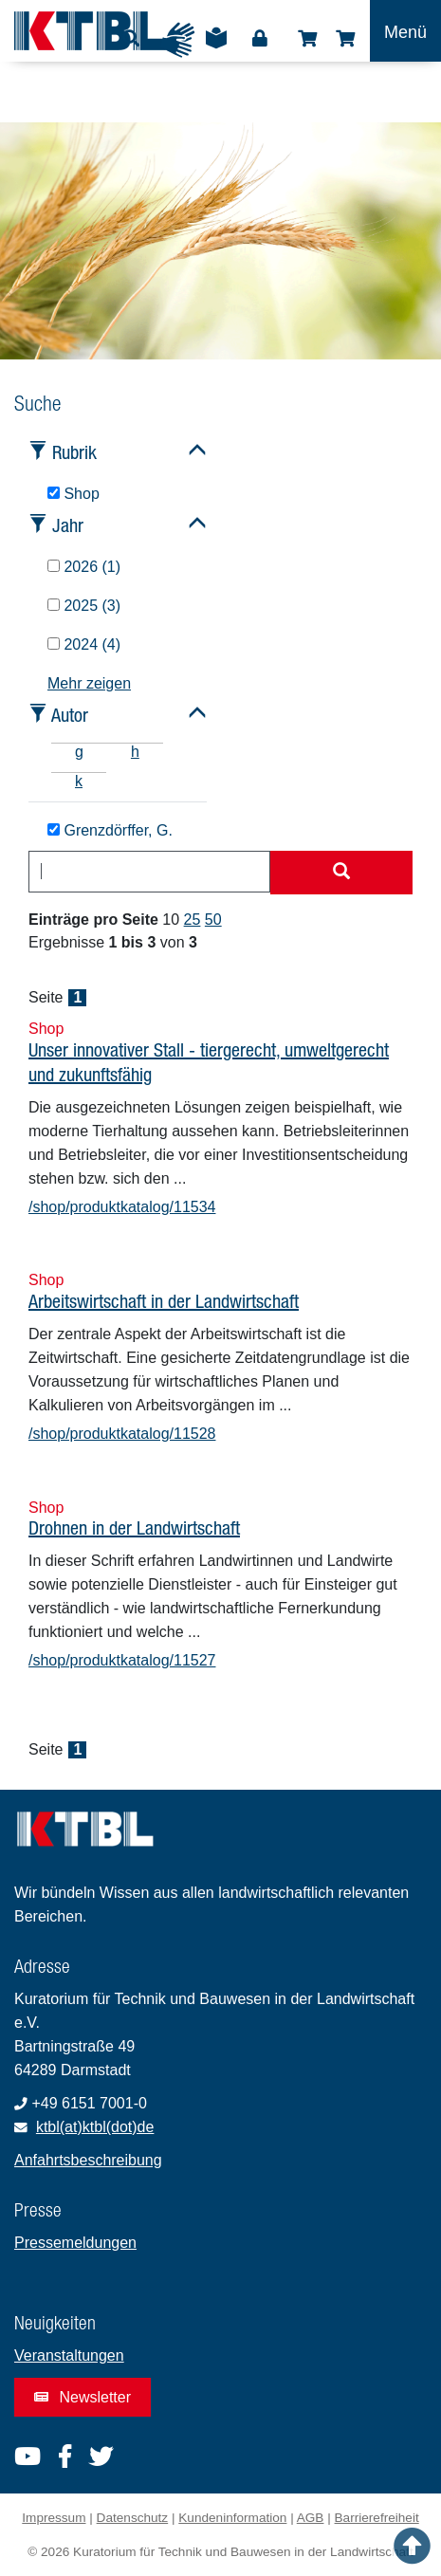  What do you see at coordinates (121, 1660) in the screenshot?
I see `/shop/produktkatalog/11527` at bounding box center [121, 1660].